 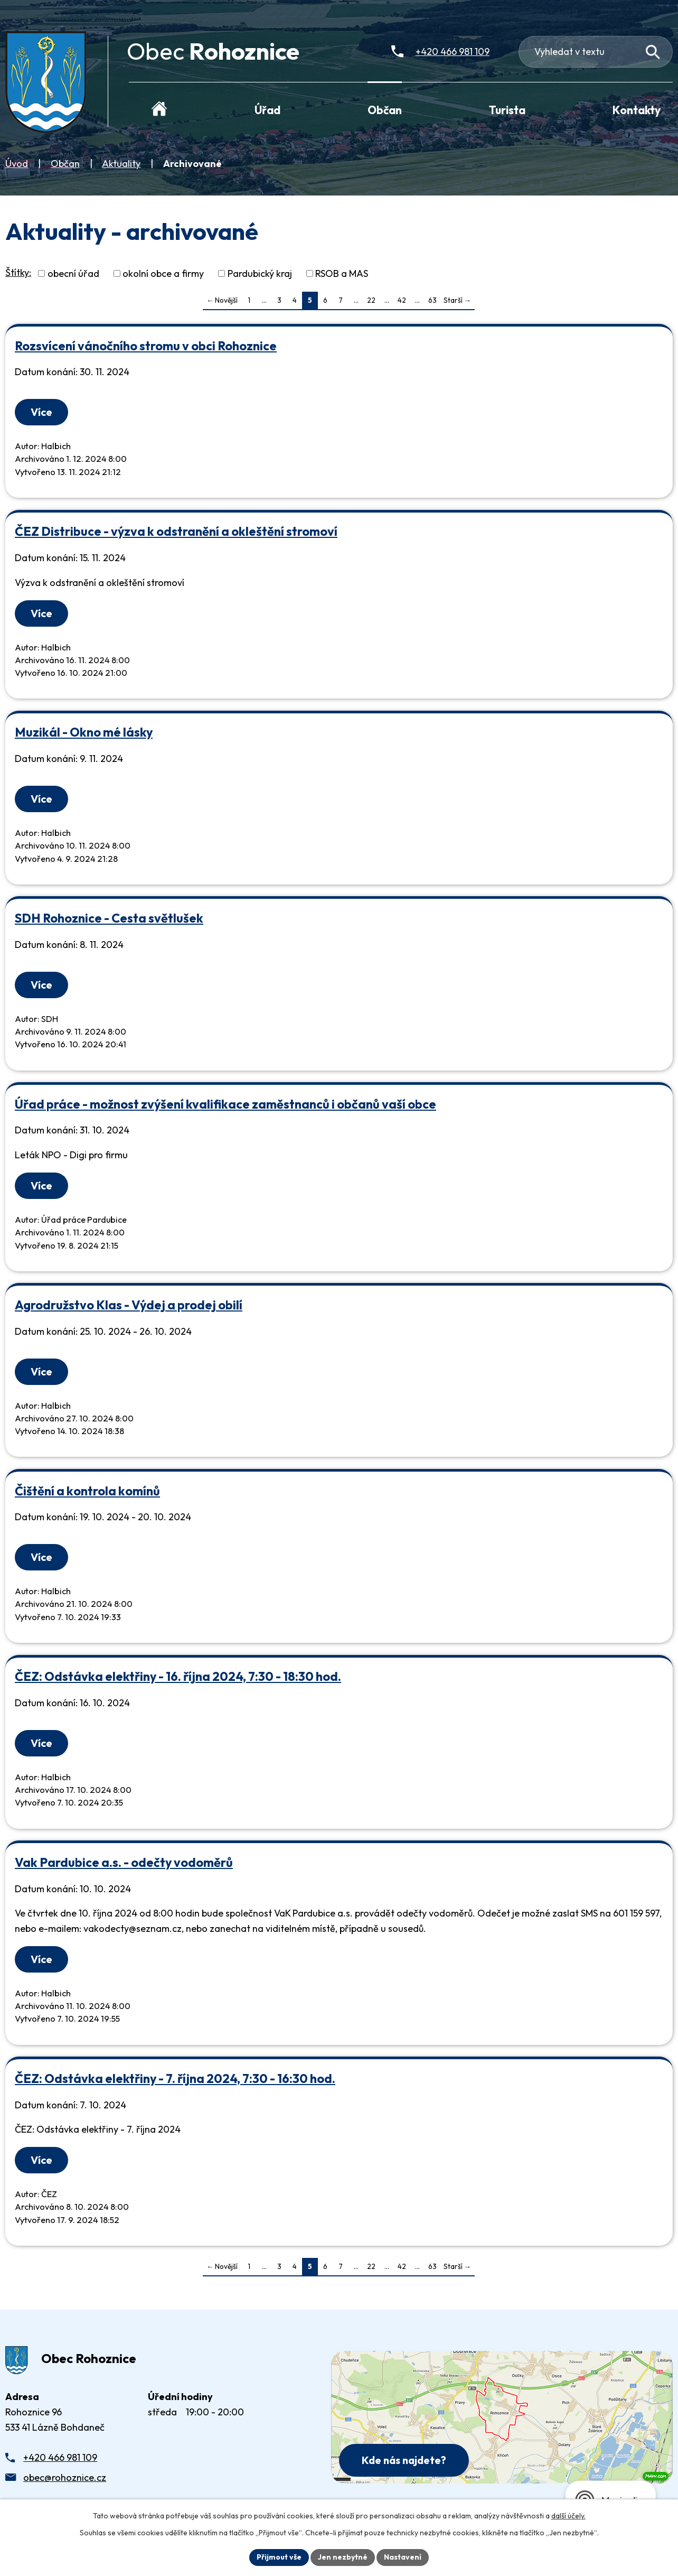 I want to click on [Fulltextové vyhledávání], so click(x=596, y=52).